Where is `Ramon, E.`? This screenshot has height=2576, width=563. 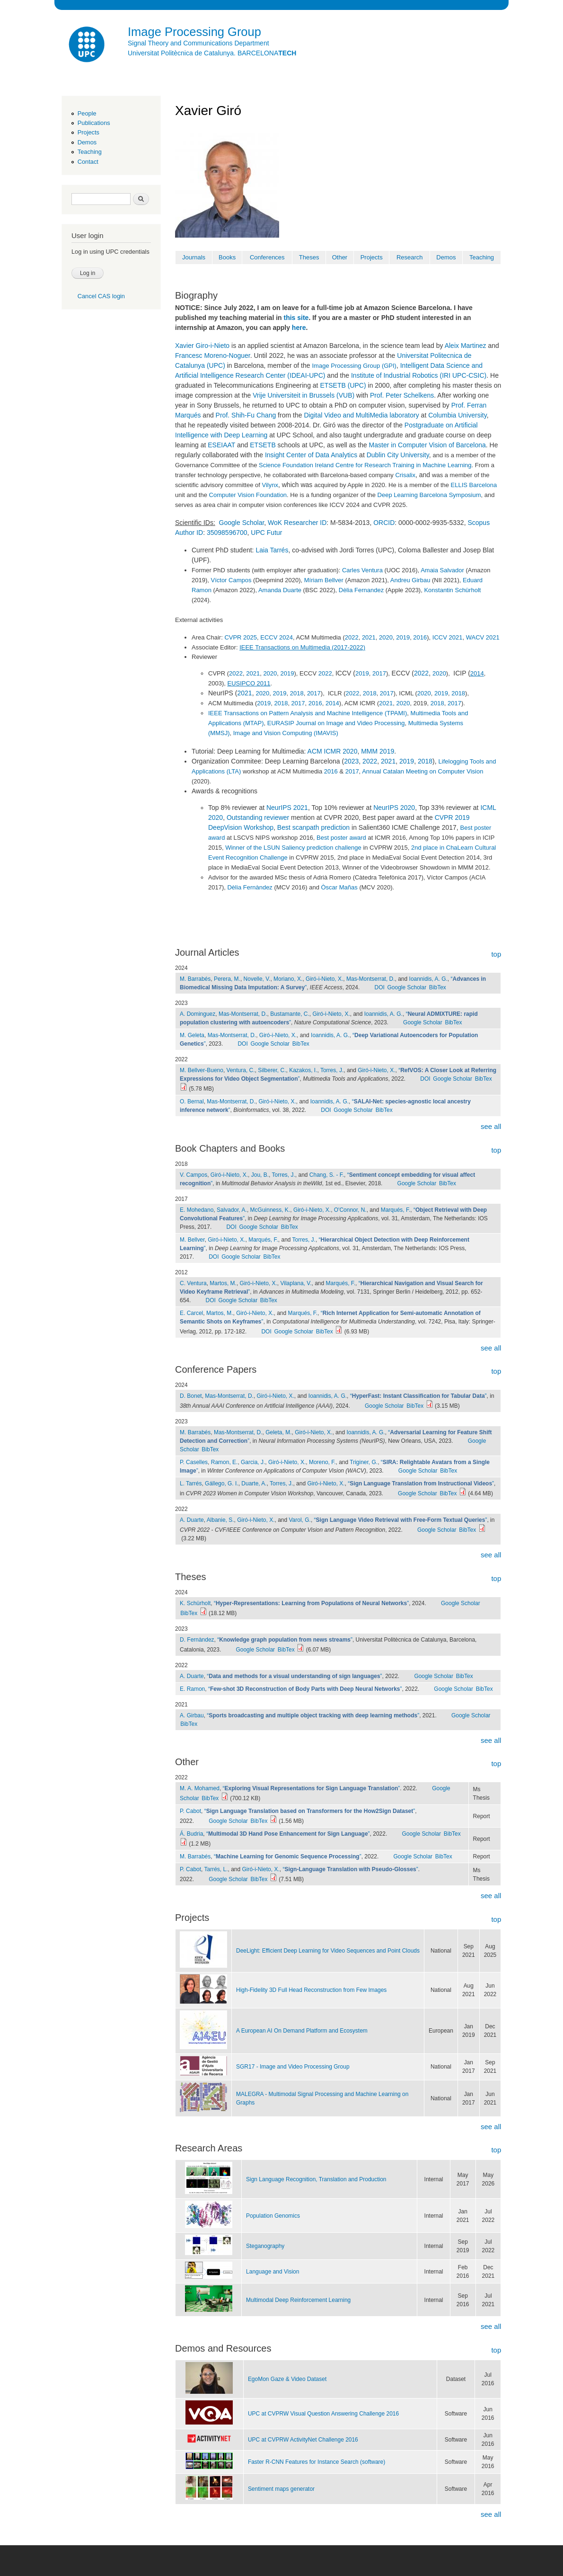 Ramon, E. is located at coordinates (224, 1462).